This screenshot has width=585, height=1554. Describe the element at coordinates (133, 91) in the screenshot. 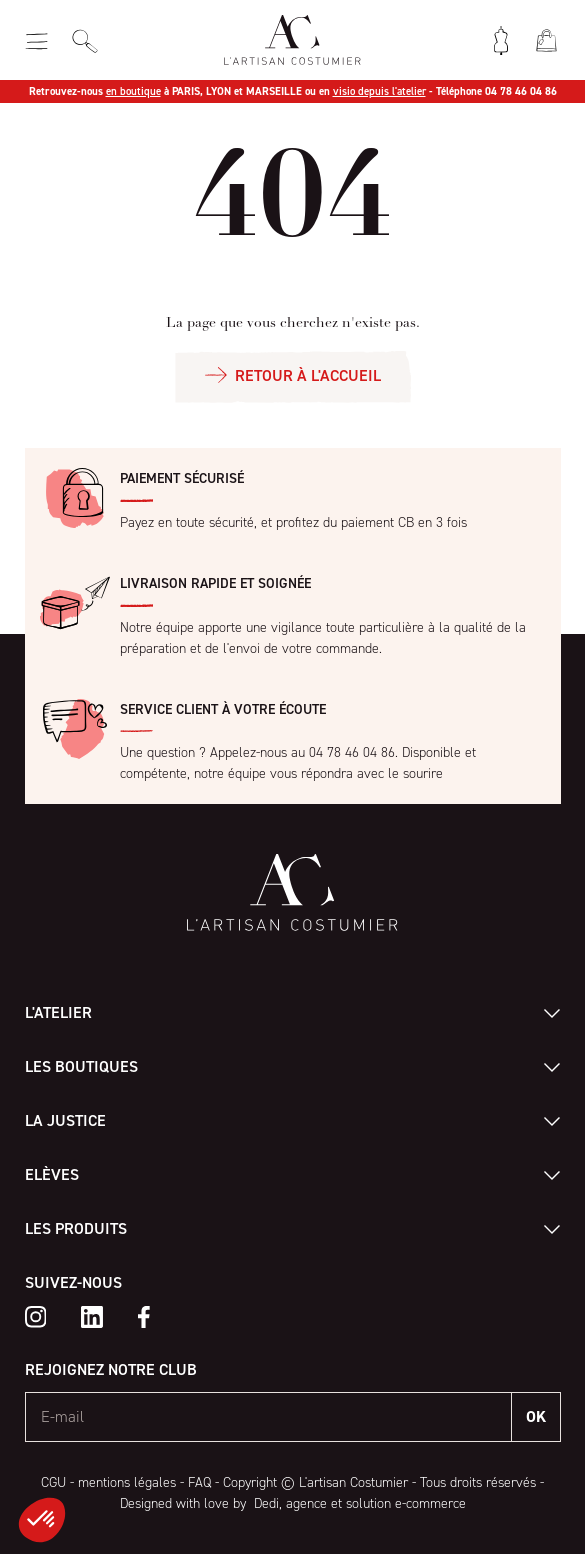

I see `en boutique` at that location.